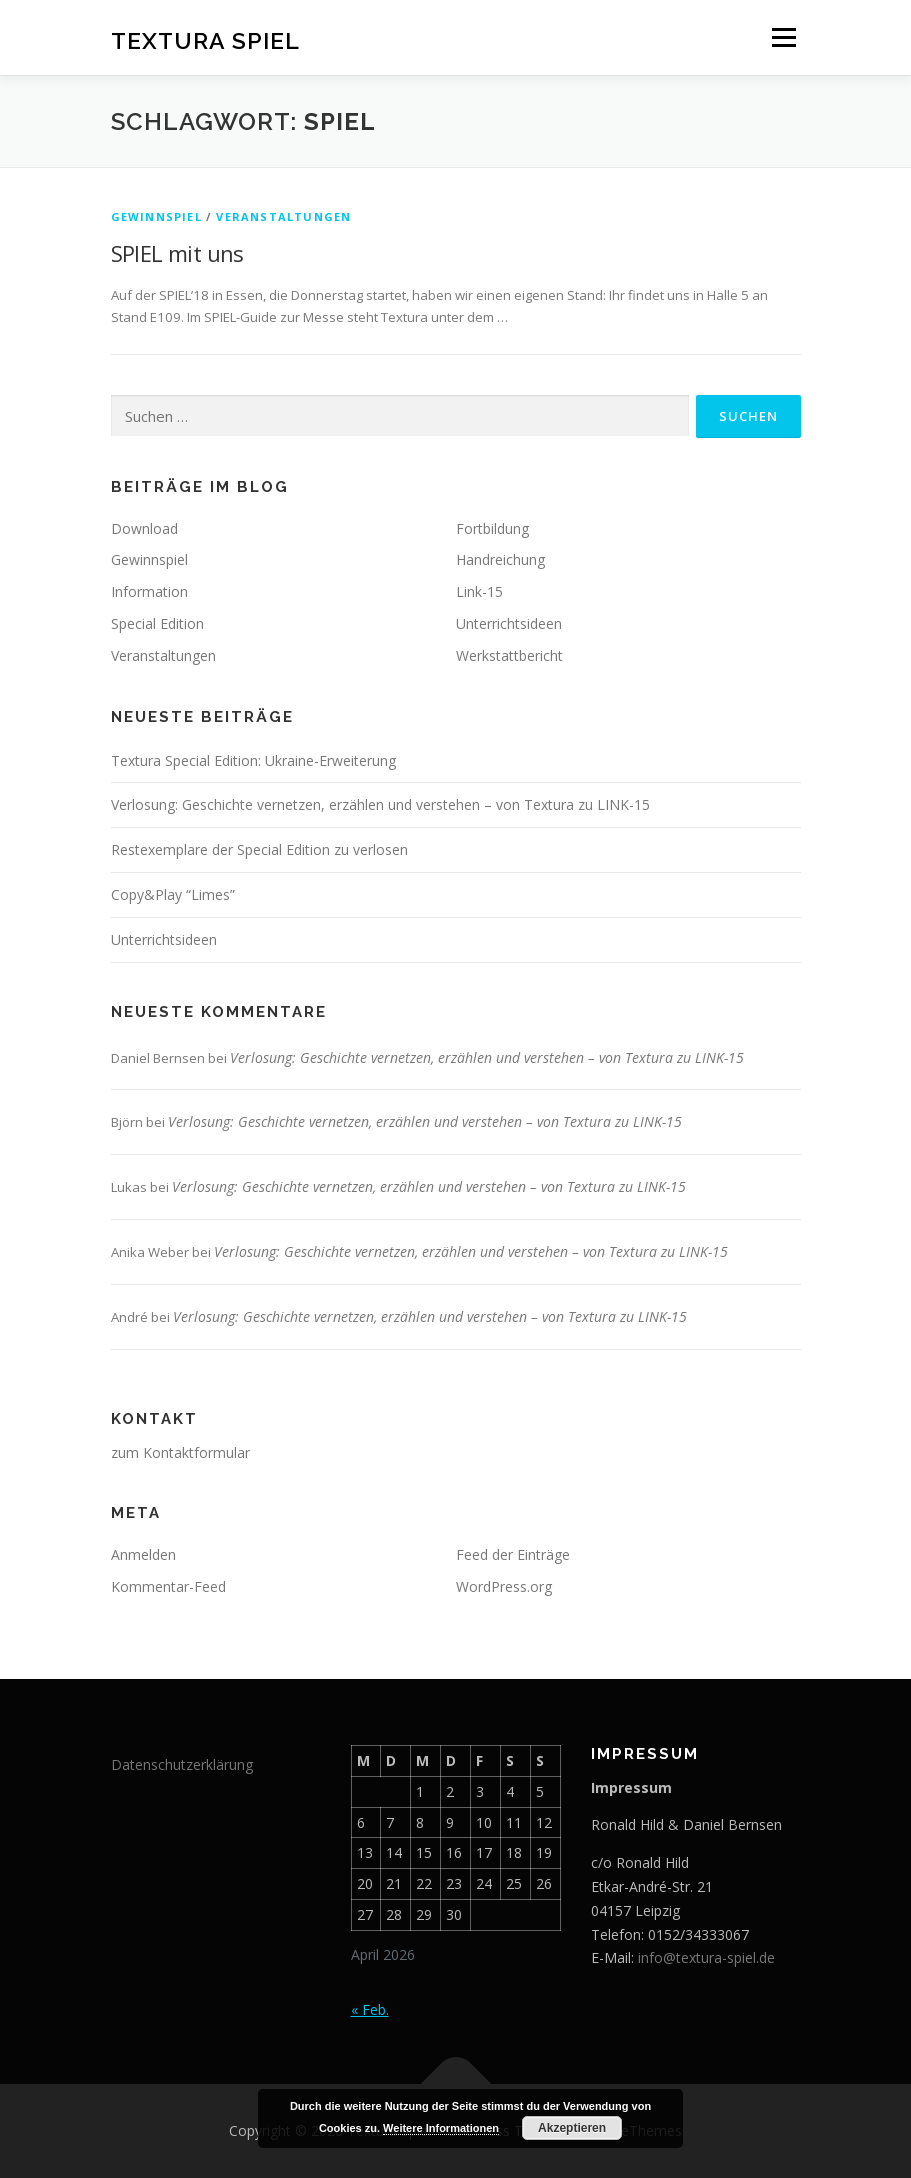 The image size is (911, 2178). What do you see at coordinates (500, 559) in the screenshot?
I see `Handreichung` at bounding box center [500, 559].